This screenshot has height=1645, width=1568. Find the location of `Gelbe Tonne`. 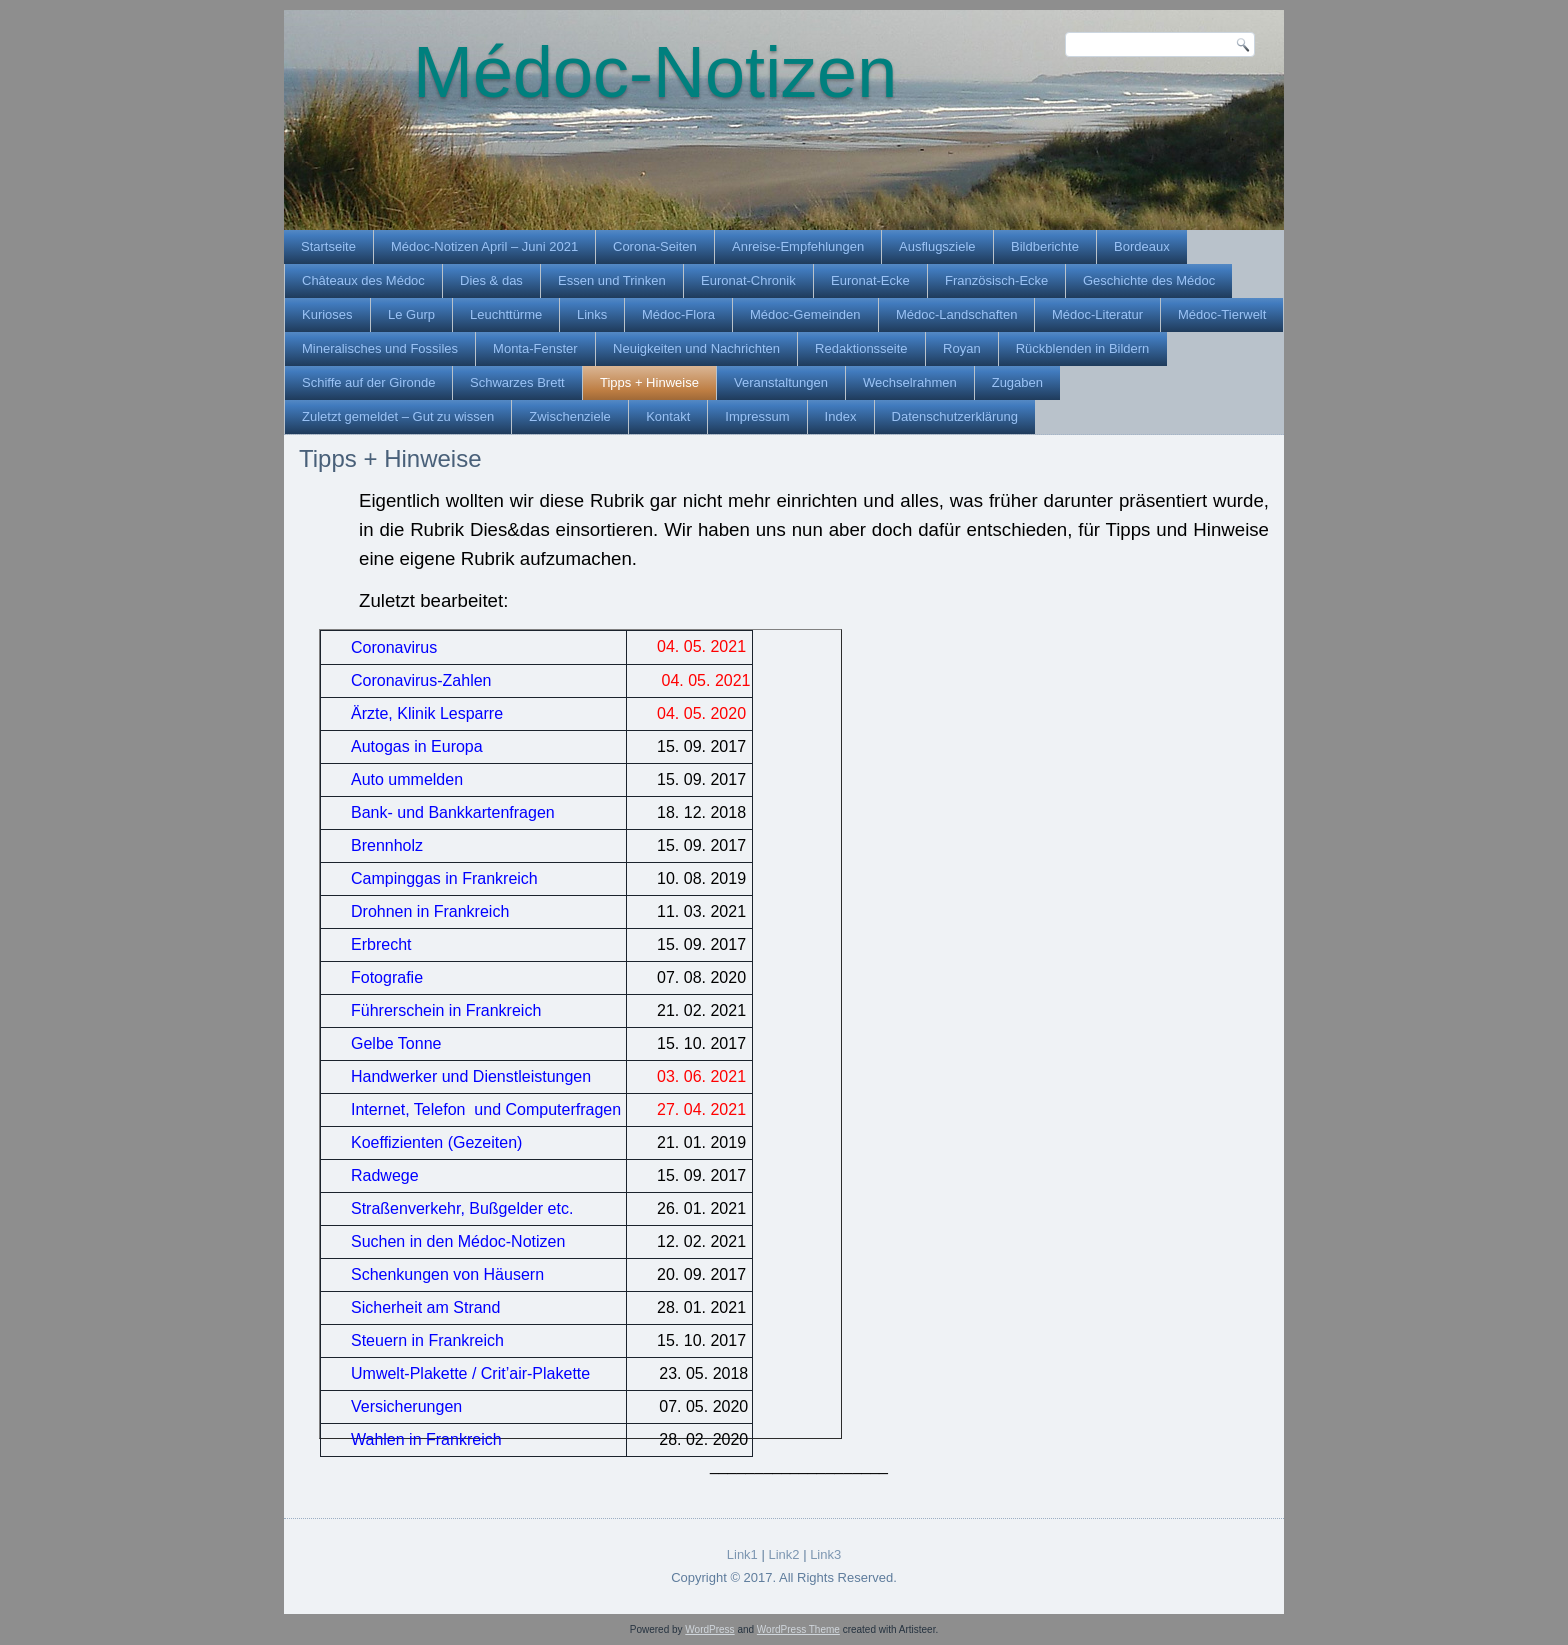

Gelbe Tonne is located at coordinates (396, 1043).